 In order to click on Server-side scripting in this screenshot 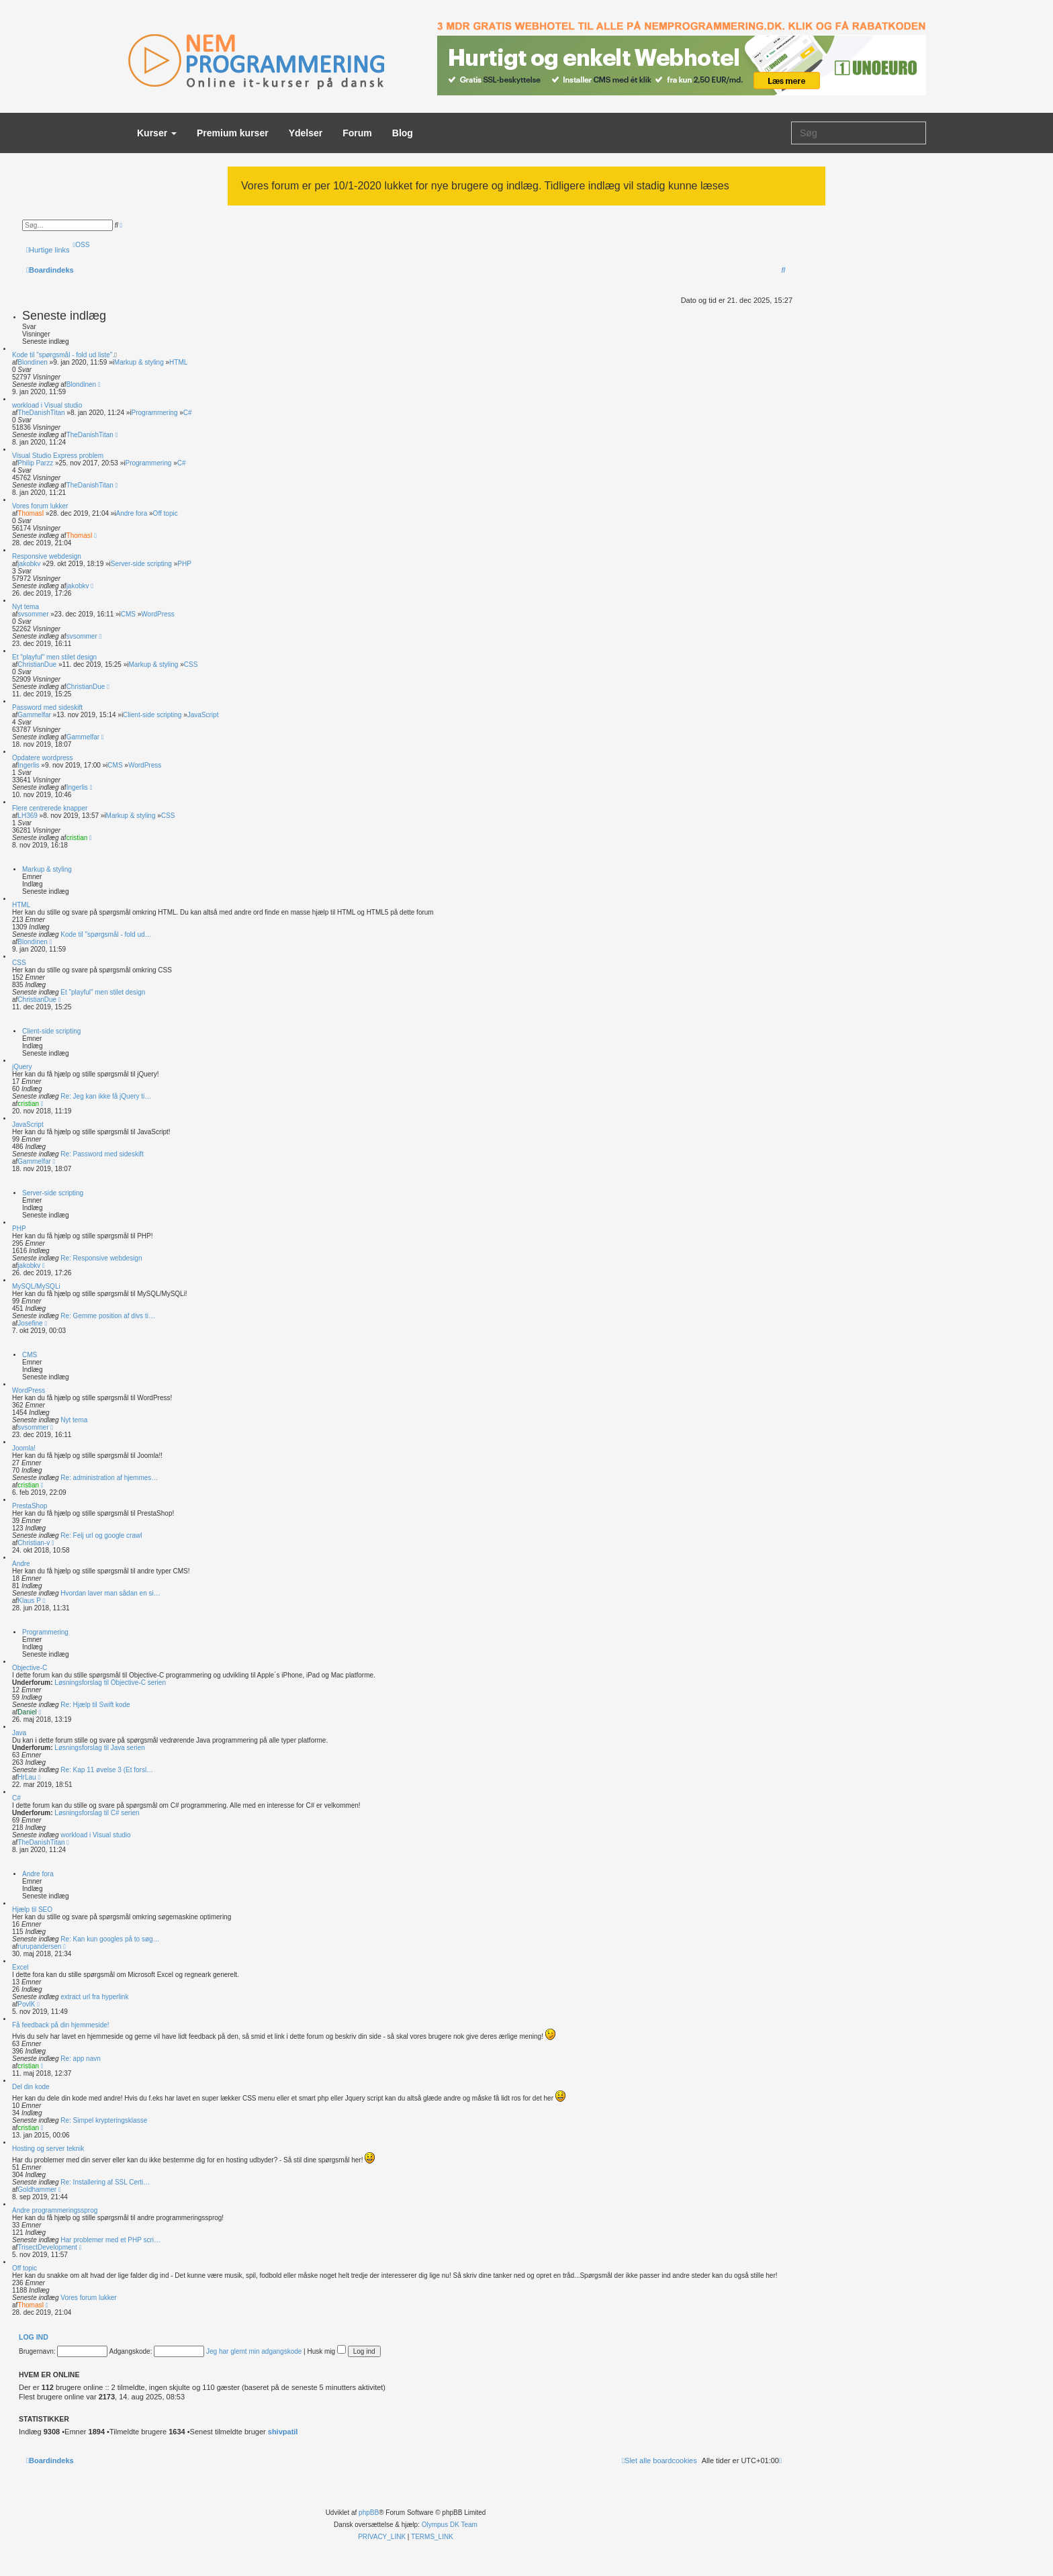, I will do `click(141, 563)`.